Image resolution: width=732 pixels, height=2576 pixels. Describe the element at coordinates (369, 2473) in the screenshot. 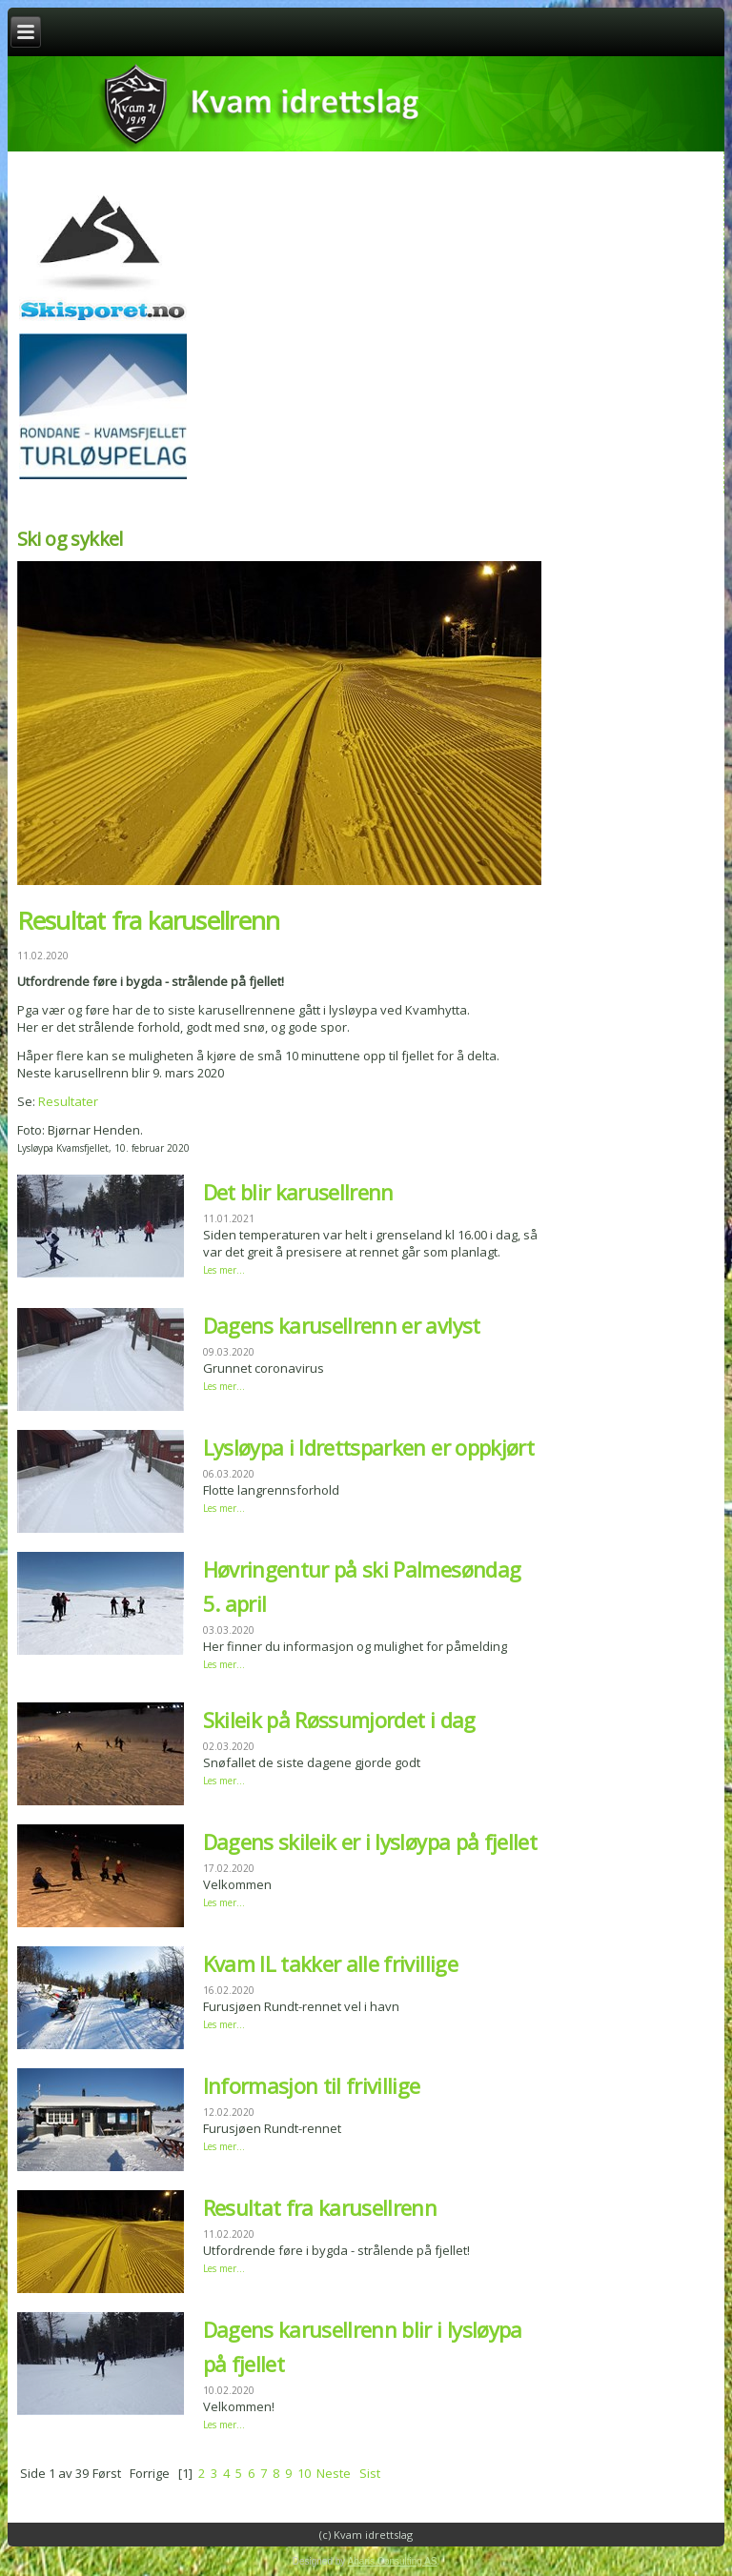

I see `Sist` at that location.